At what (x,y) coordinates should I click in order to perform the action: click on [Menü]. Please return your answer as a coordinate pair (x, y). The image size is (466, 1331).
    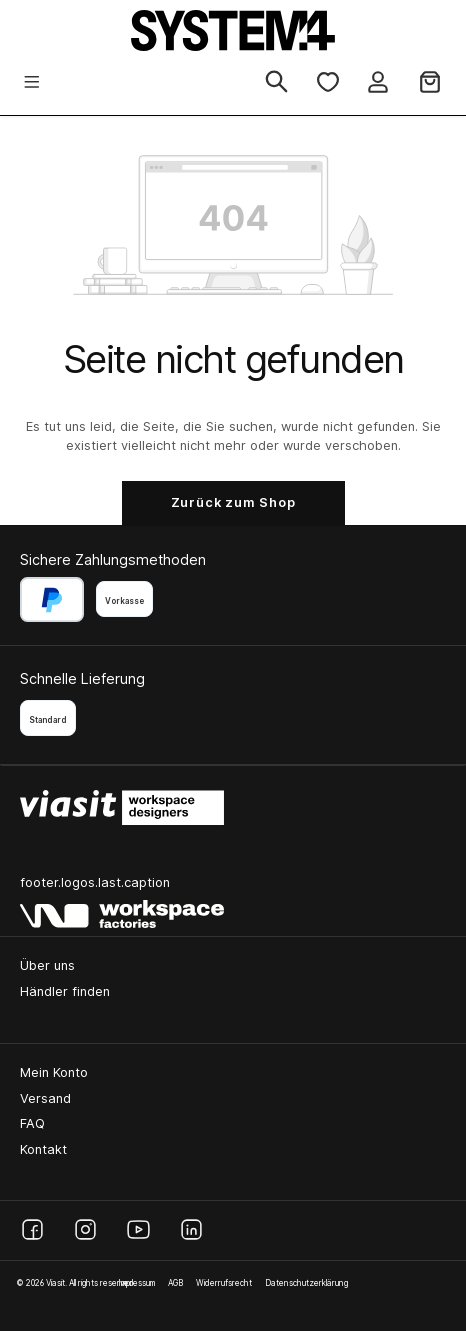
    Looking at the image, I should click on (32, 83).